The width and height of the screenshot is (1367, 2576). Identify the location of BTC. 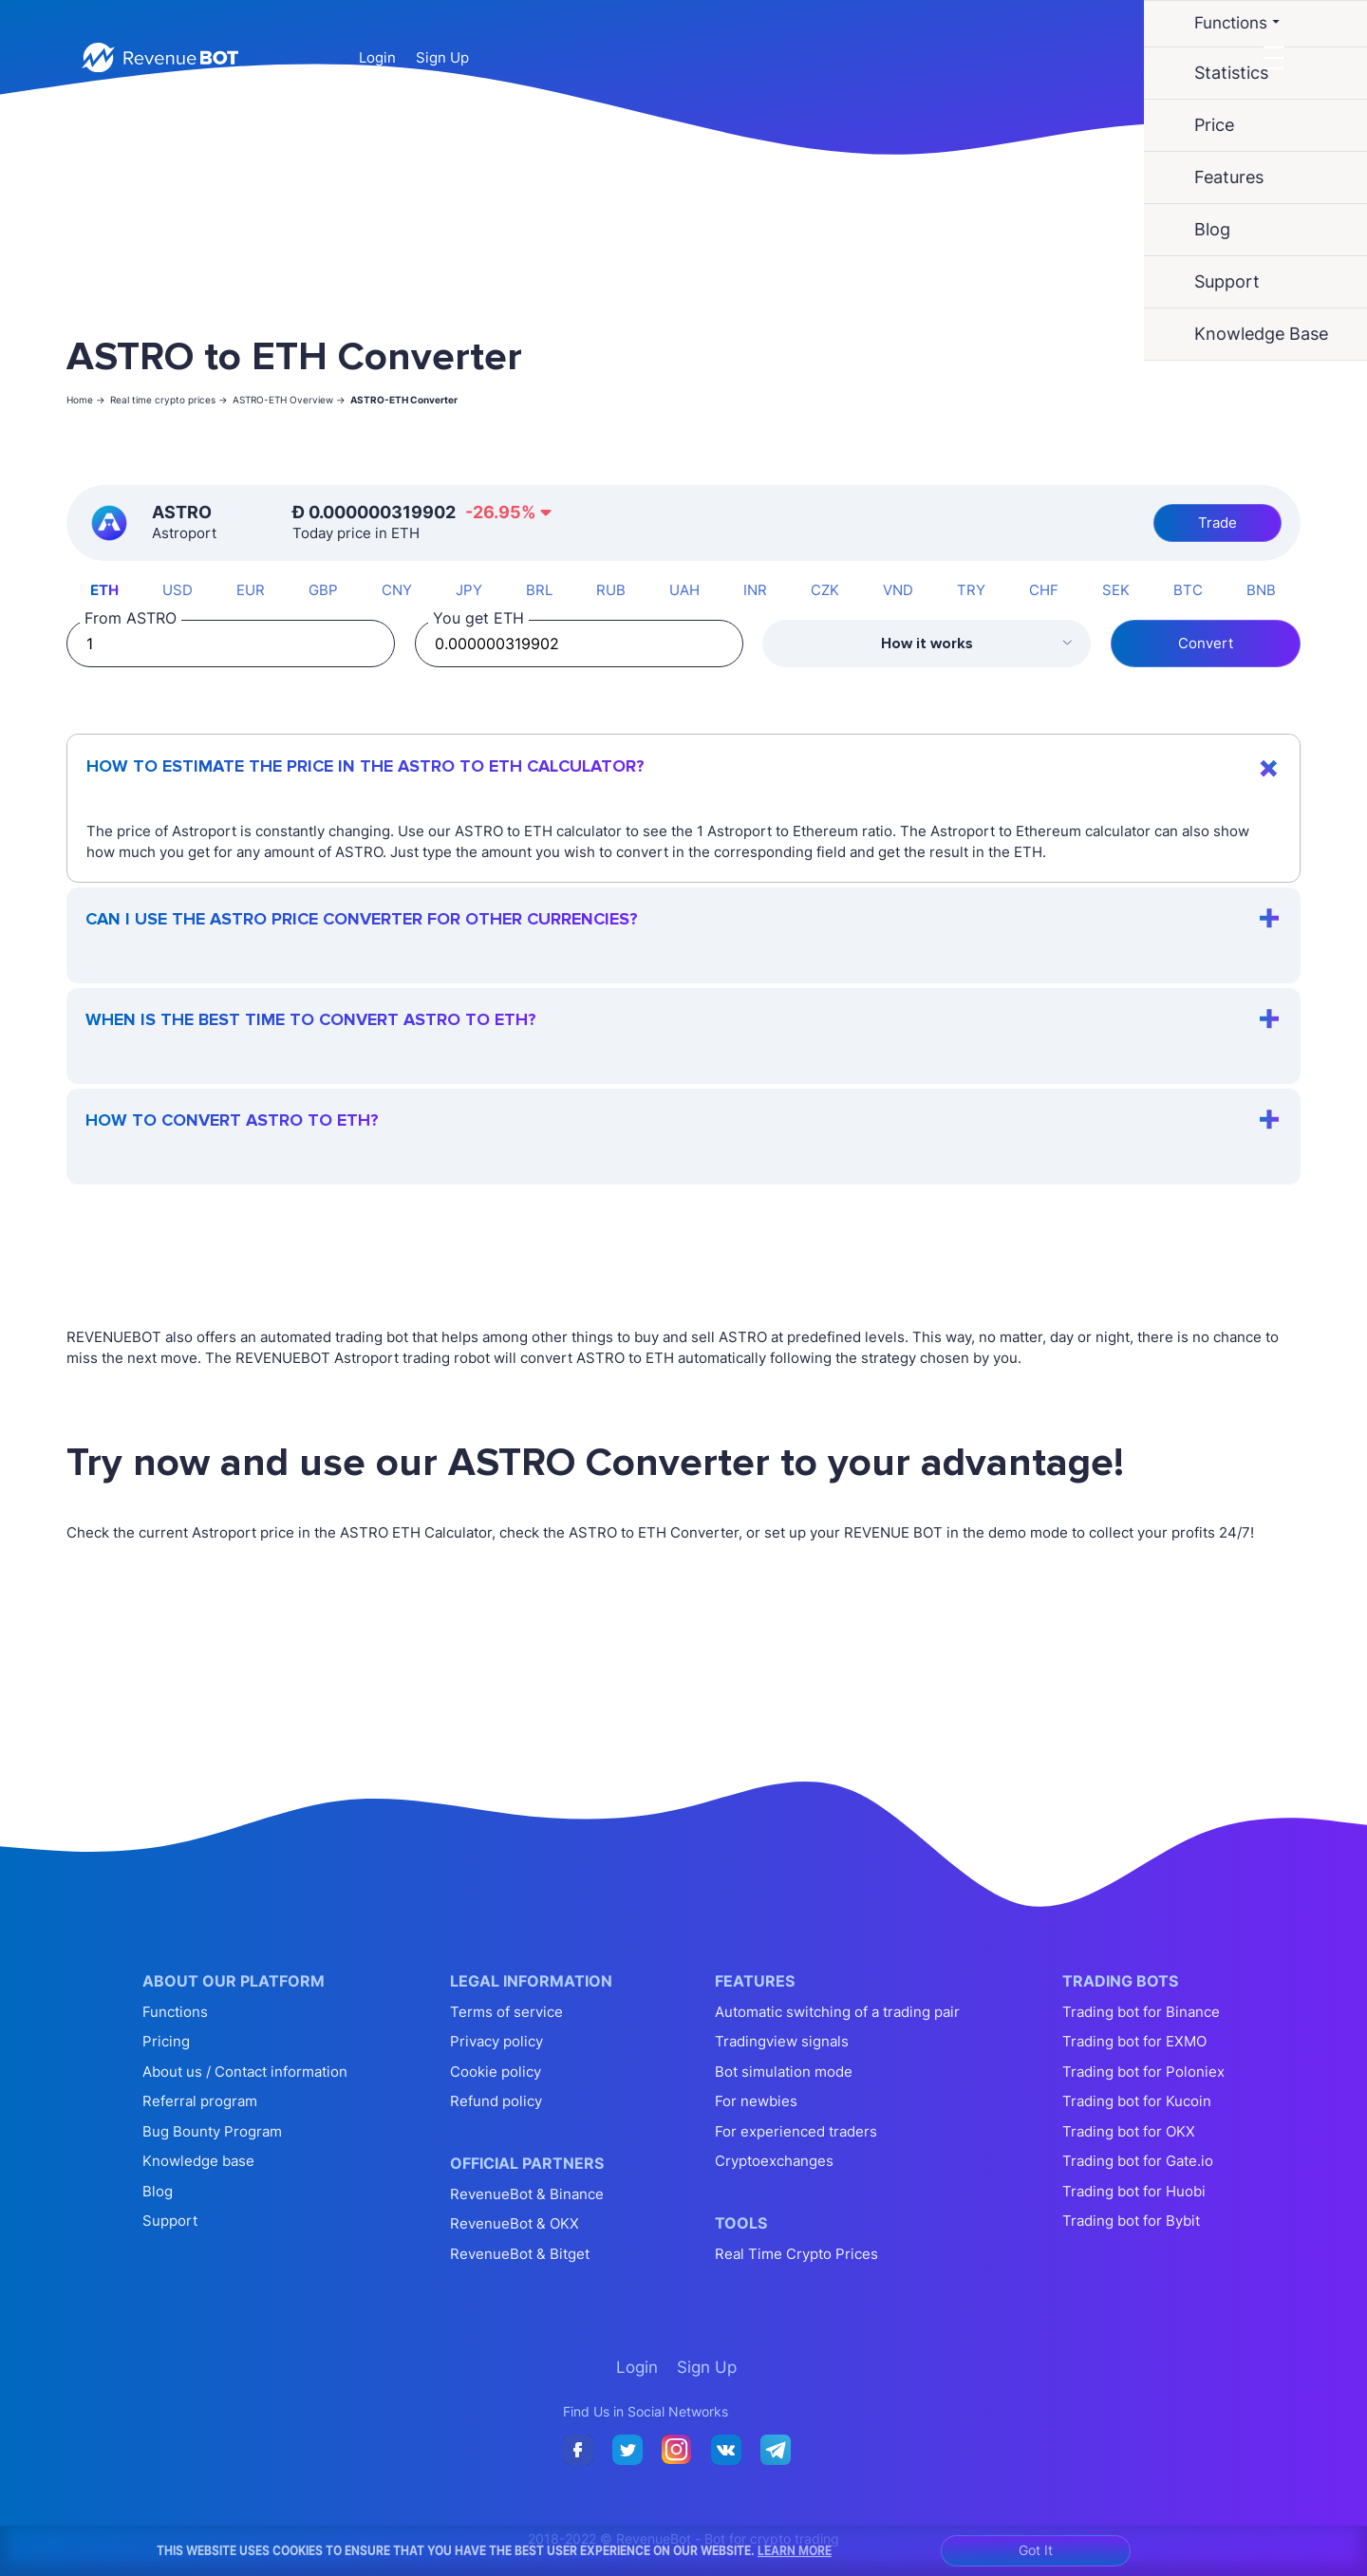
(1188, 590).